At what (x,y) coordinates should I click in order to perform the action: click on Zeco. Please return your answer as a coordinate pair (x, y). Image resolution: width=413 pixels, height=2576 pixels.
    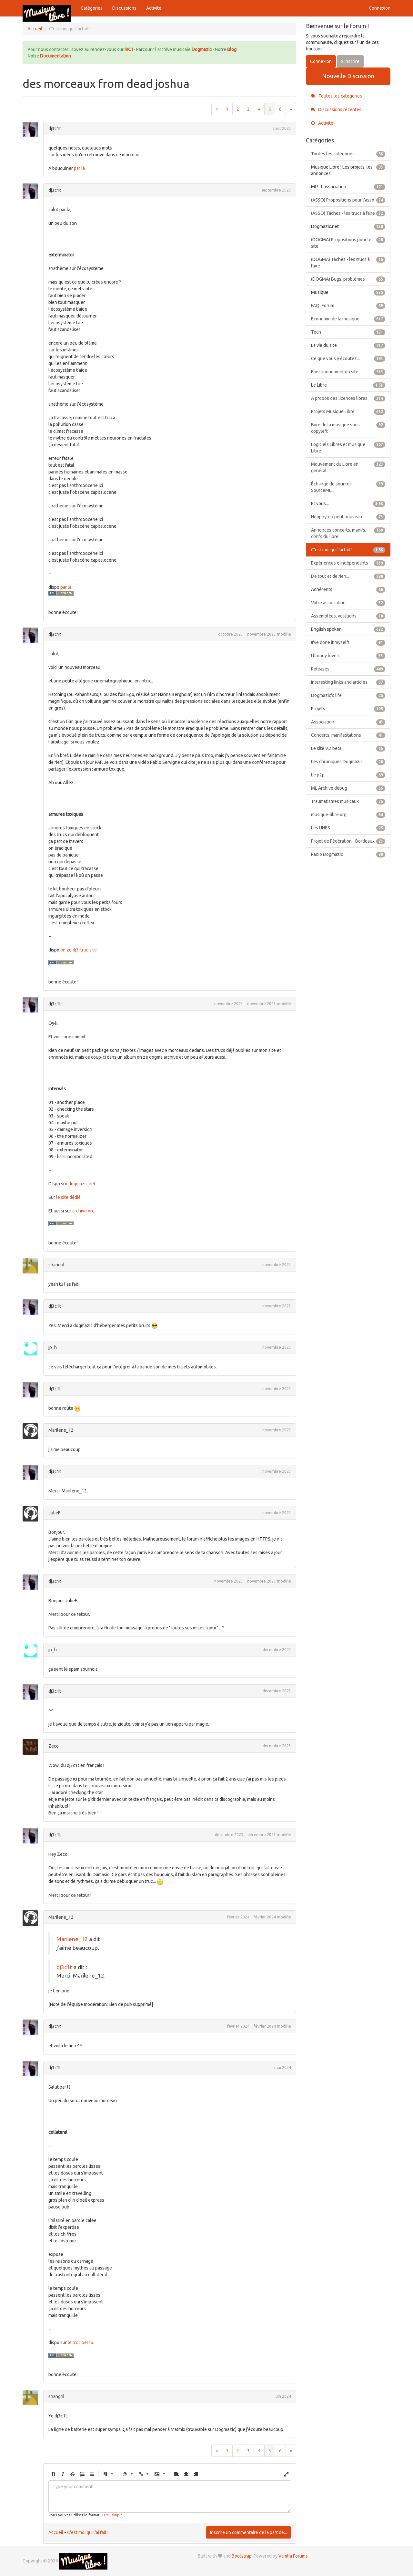
    Looking at the image, I should click on (53, 1746).